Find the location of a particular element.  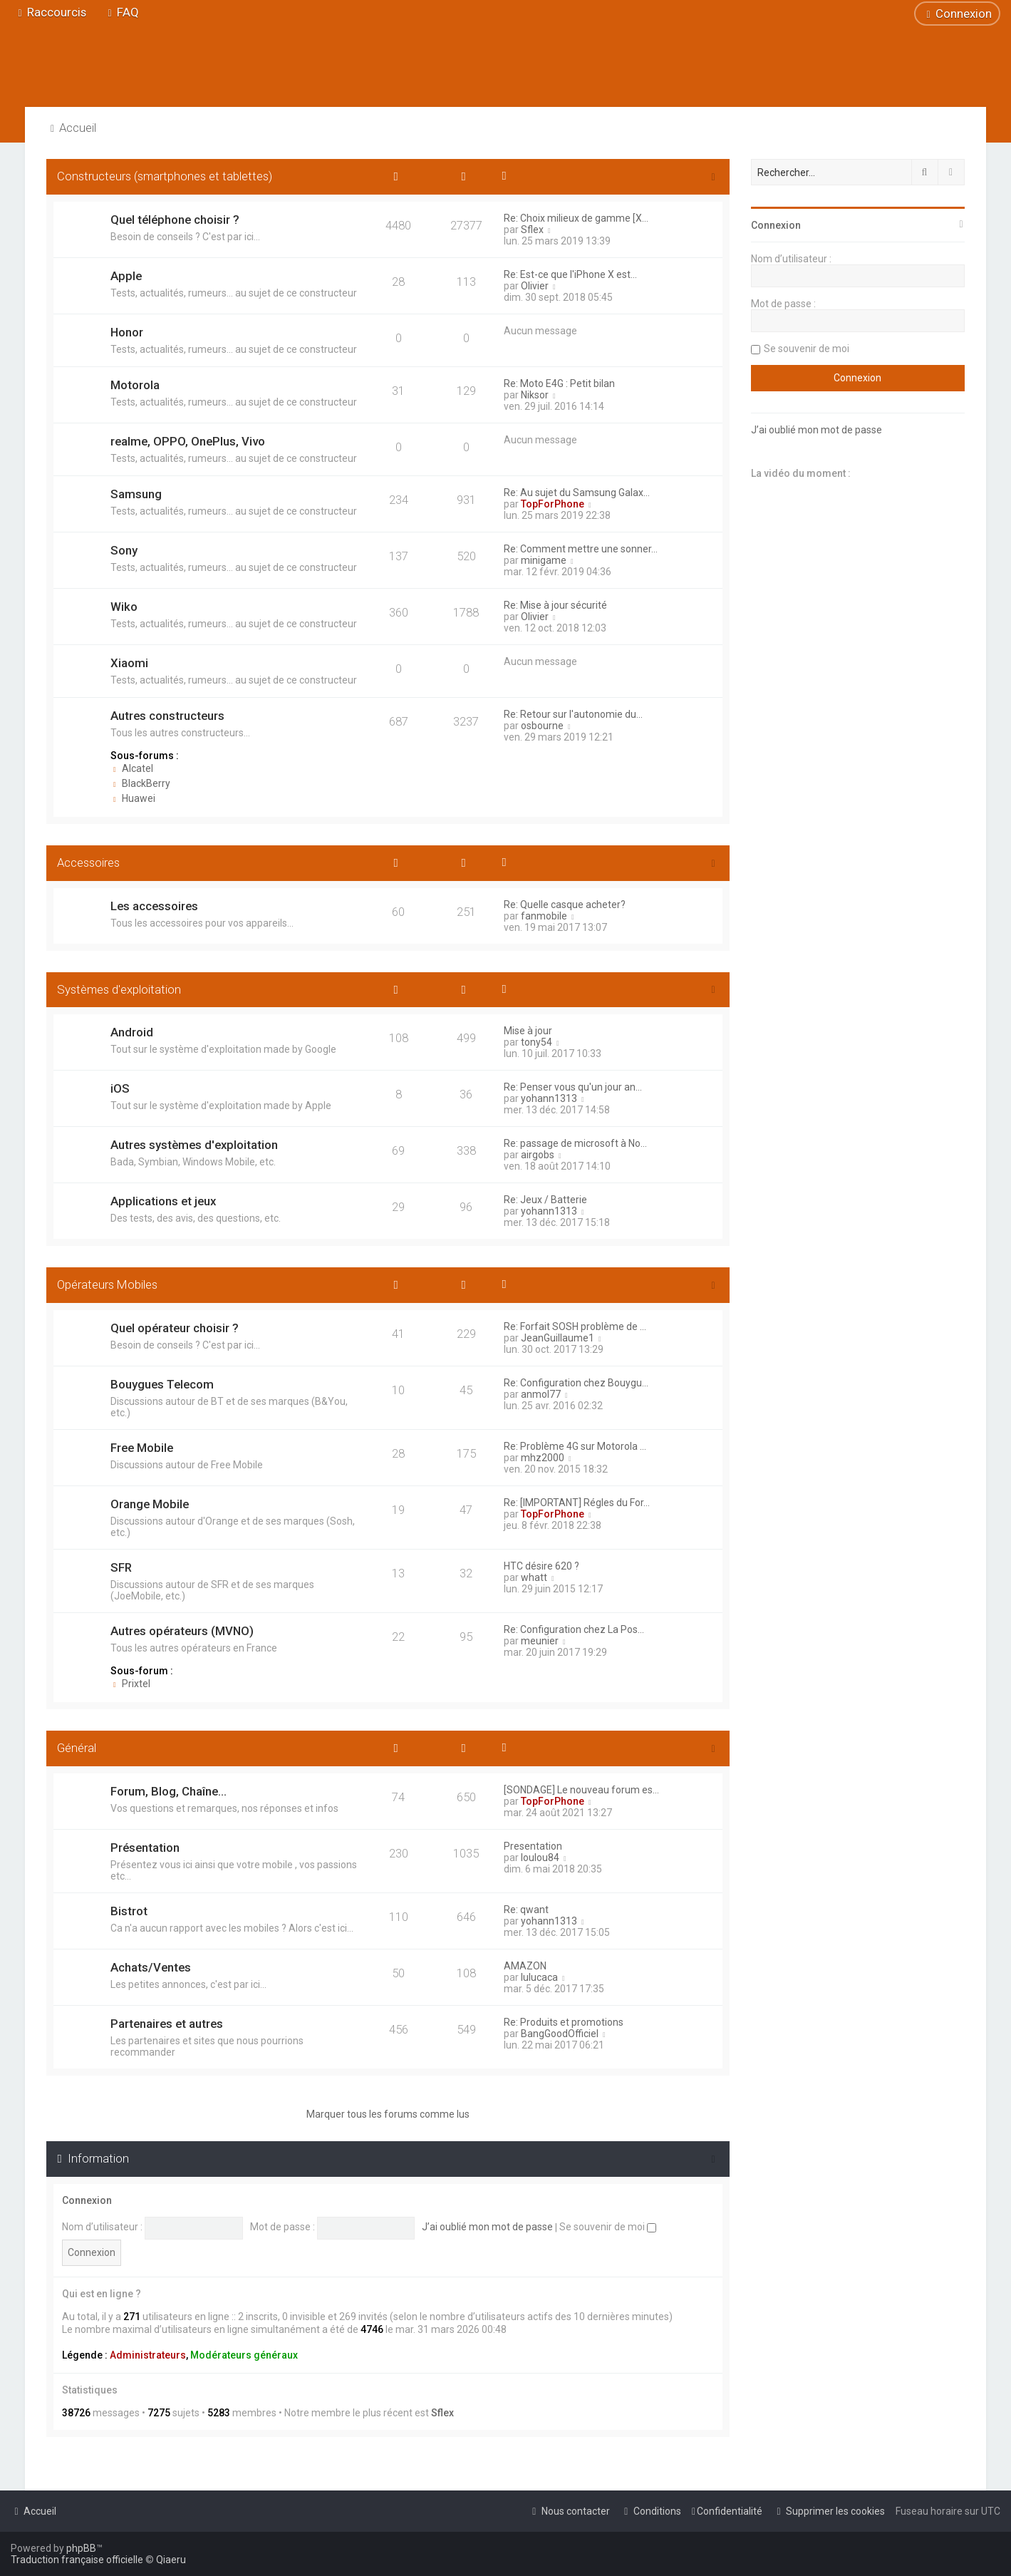

TopForPhone is located at coordinates (552, 504).